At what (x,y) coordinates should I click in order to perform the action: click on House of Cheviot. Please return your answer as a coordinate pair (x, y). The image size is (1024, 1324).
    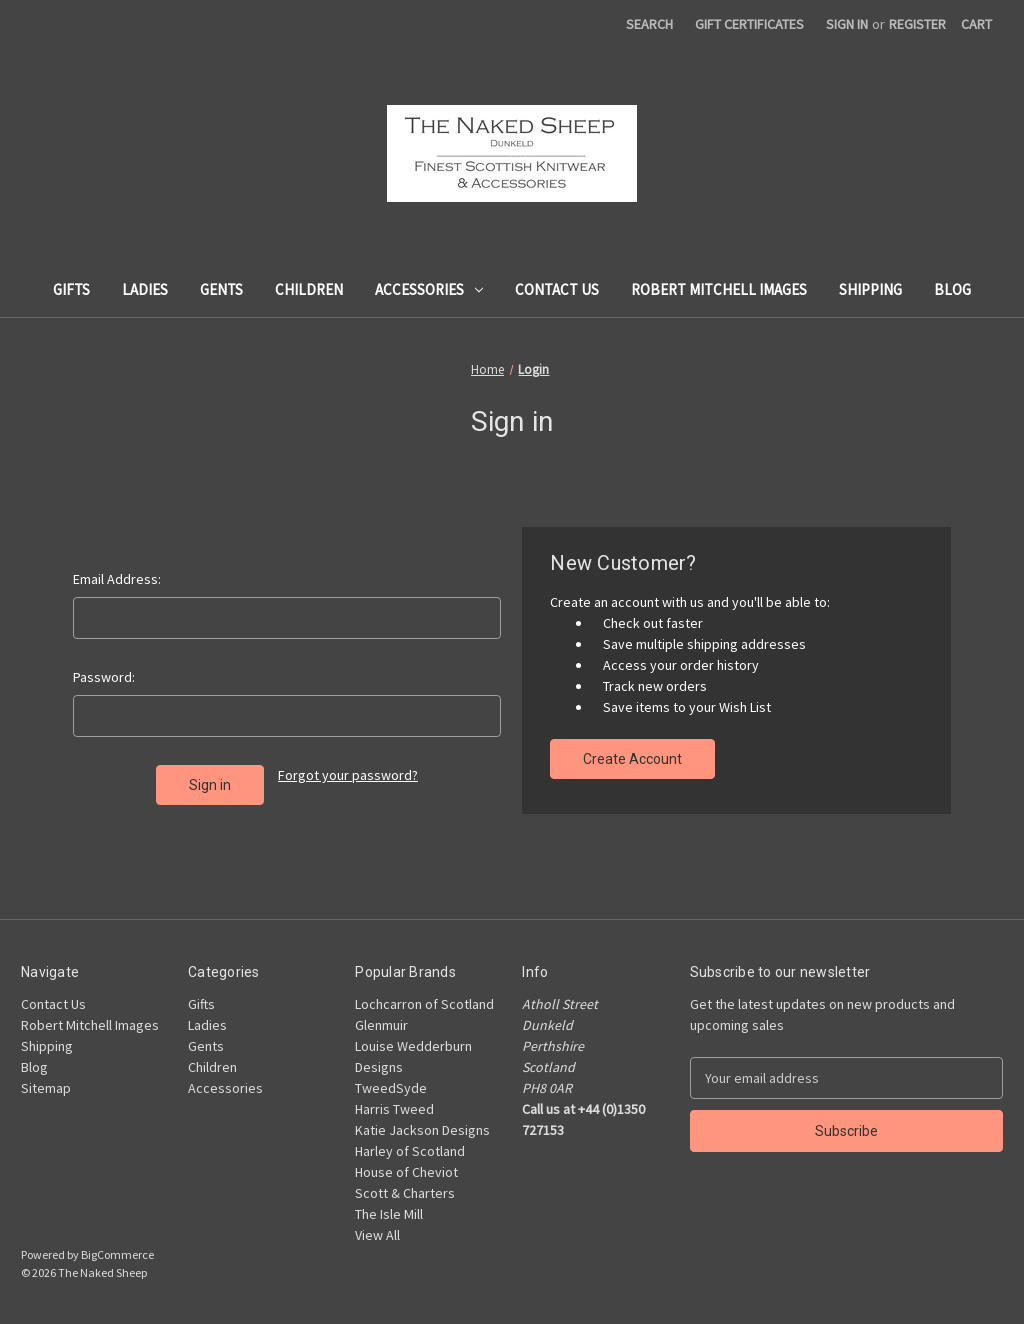
    Looking at the image, I should click on (406, 1172).